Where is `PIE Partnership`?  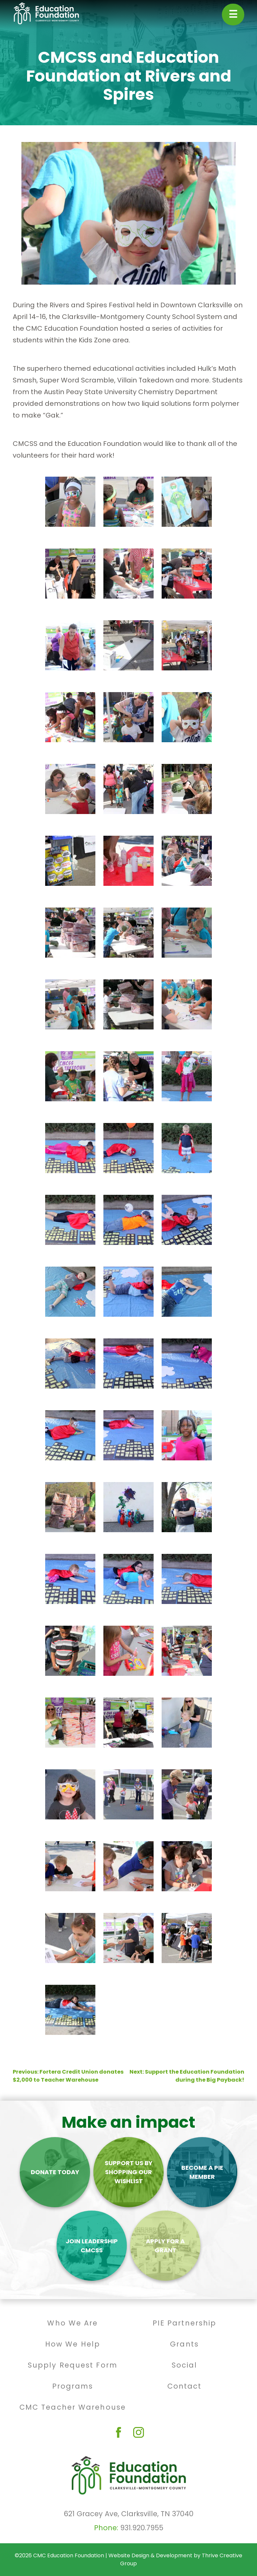
PIE Partnership is located at coordinates (185, 2323).